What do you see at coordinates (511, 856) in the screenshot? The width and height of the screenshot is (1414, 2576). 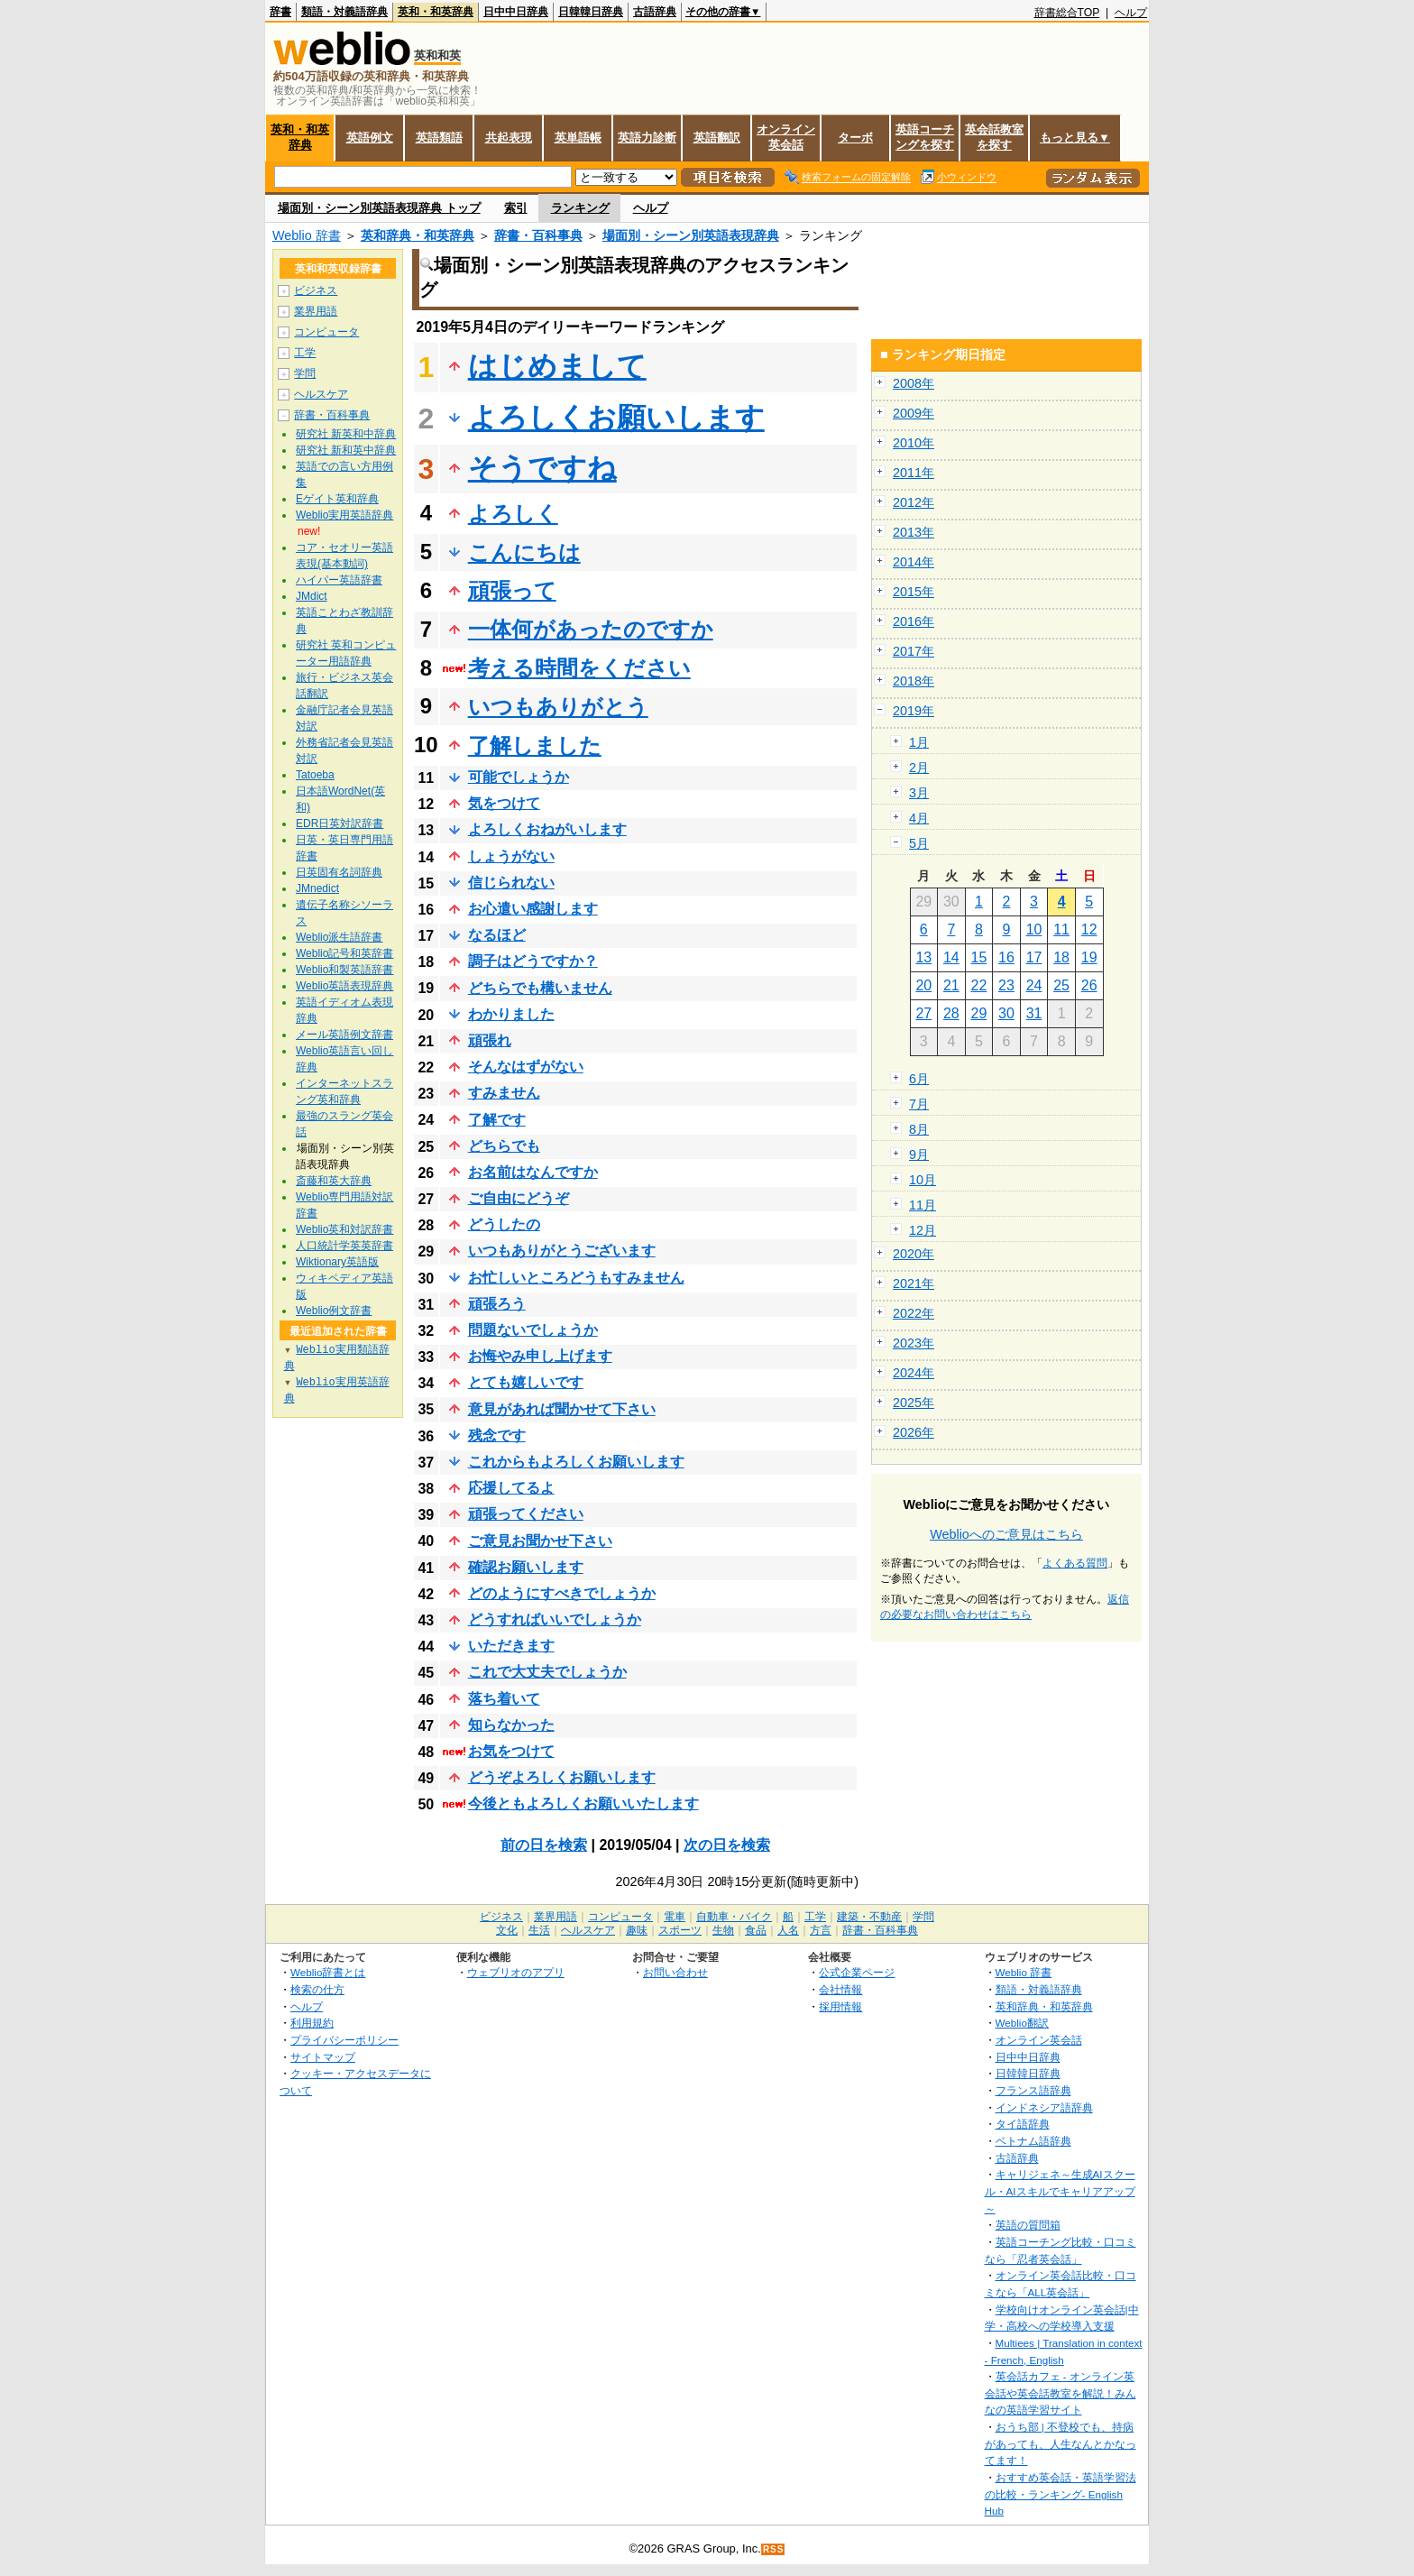 I see `しょうがない` at bounding box center [511, 856].